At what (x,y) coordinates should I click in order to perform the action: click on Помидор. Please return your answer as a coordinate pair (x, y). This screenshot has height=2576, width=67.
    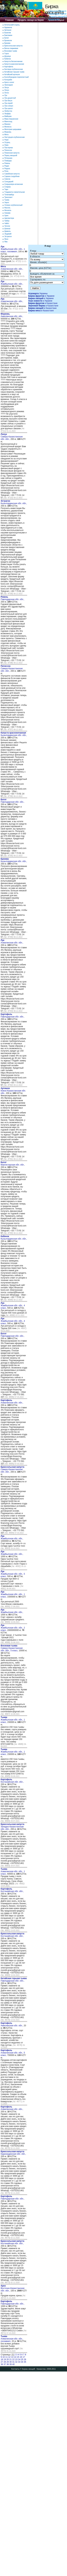
    Looking at the image, I should click on (8, 161).